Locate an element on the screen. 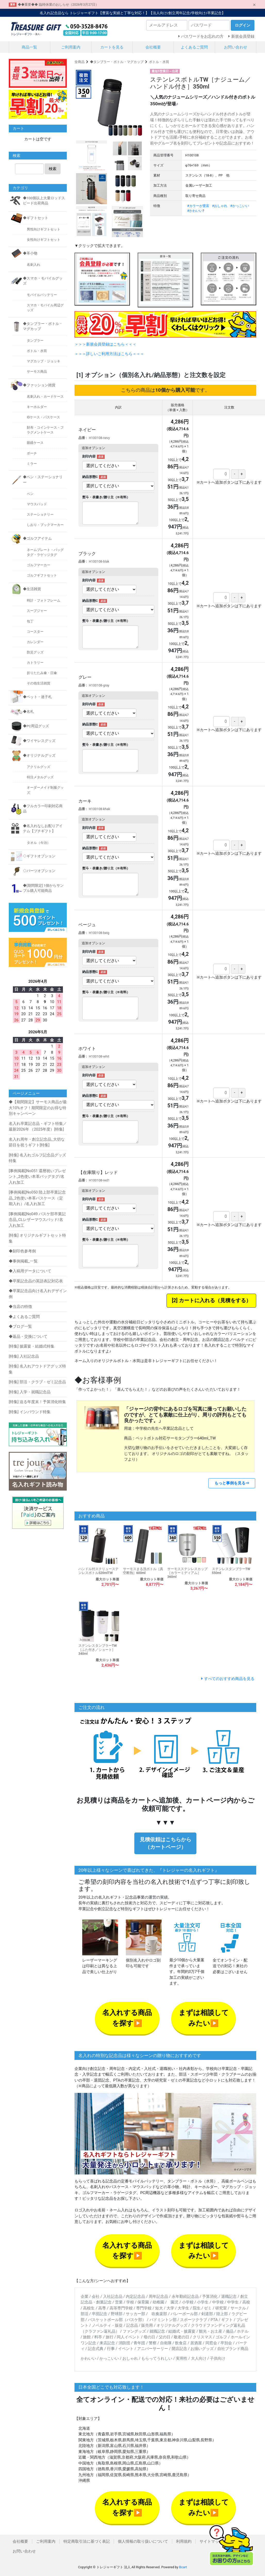  名刺入れ is located at coordinates (33, 265).